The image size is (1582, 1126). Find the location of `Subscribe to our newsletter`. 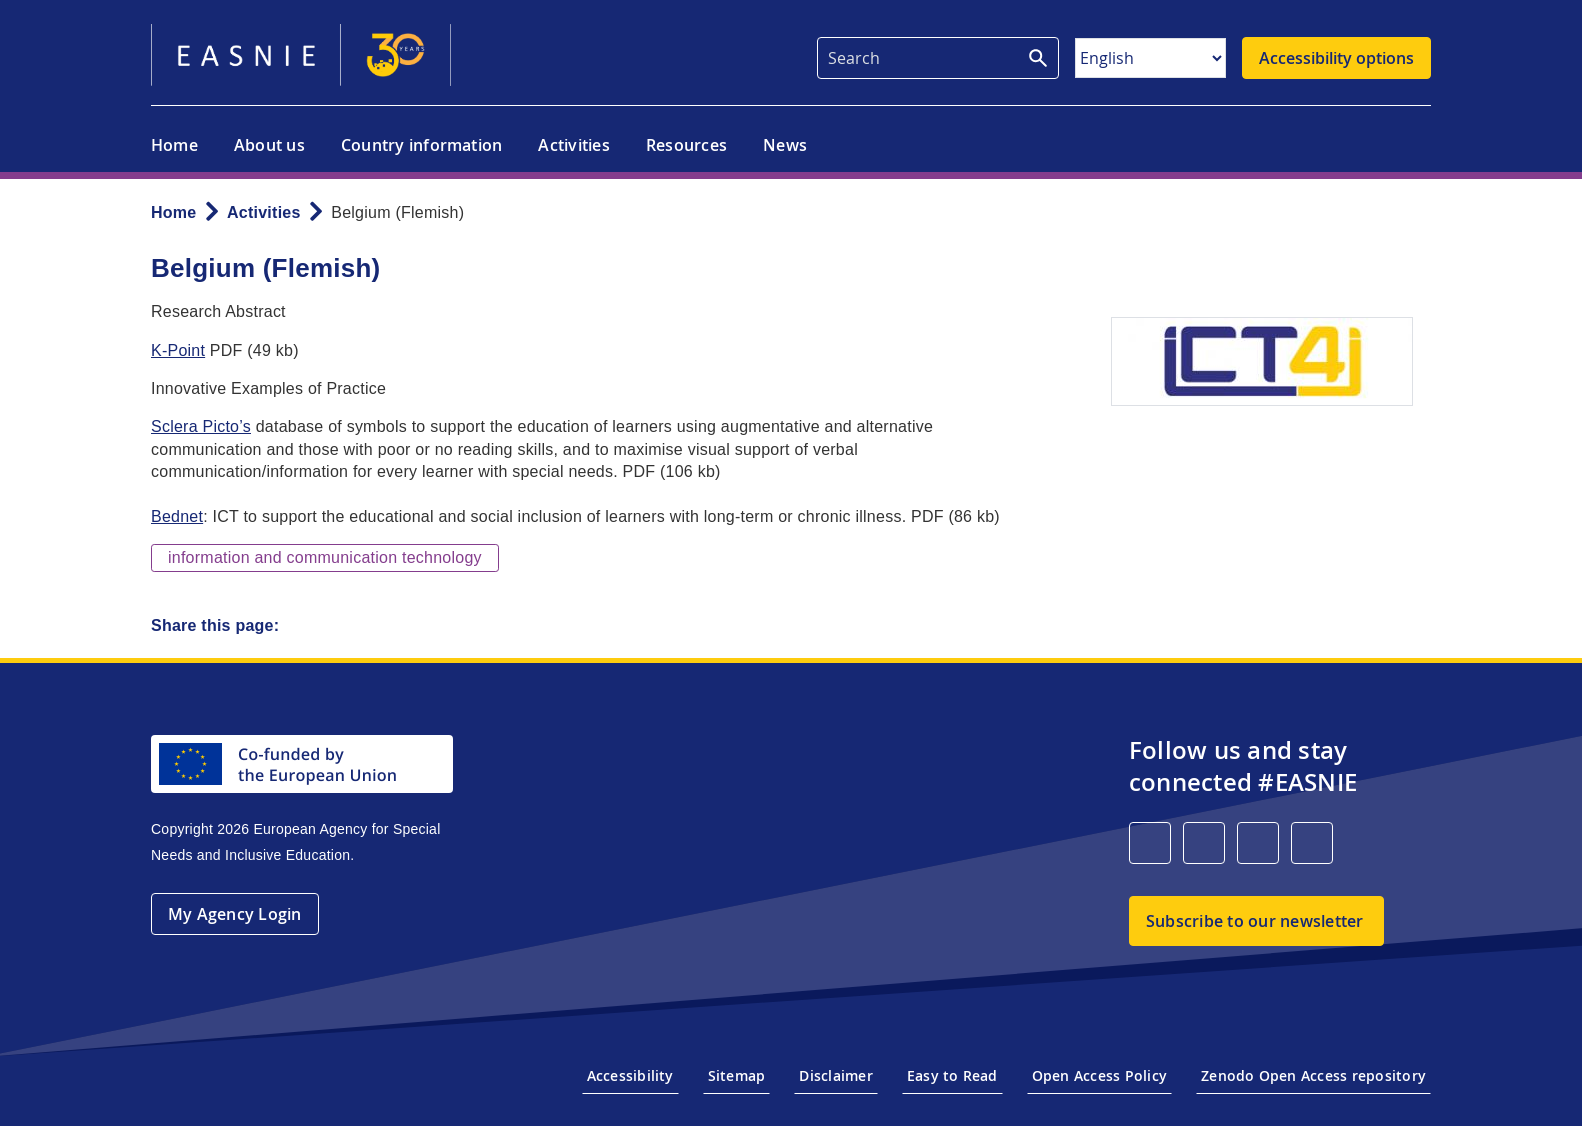

Subscribe to our newsletter is located at coordinates (1254, 921).